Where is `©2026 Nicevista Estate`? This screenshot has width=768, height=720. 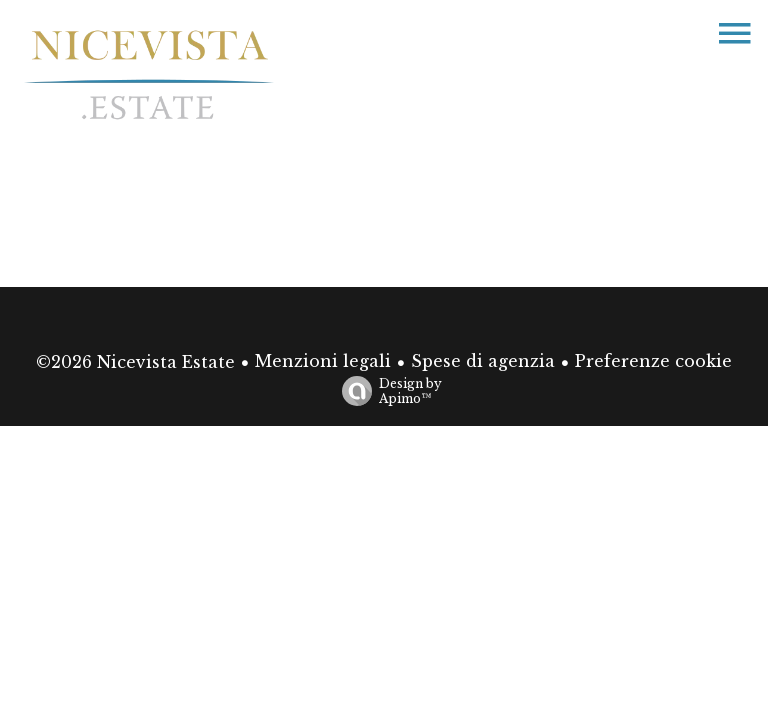 ©2026 Nicevista Estate is located at coordinates (135, 362).